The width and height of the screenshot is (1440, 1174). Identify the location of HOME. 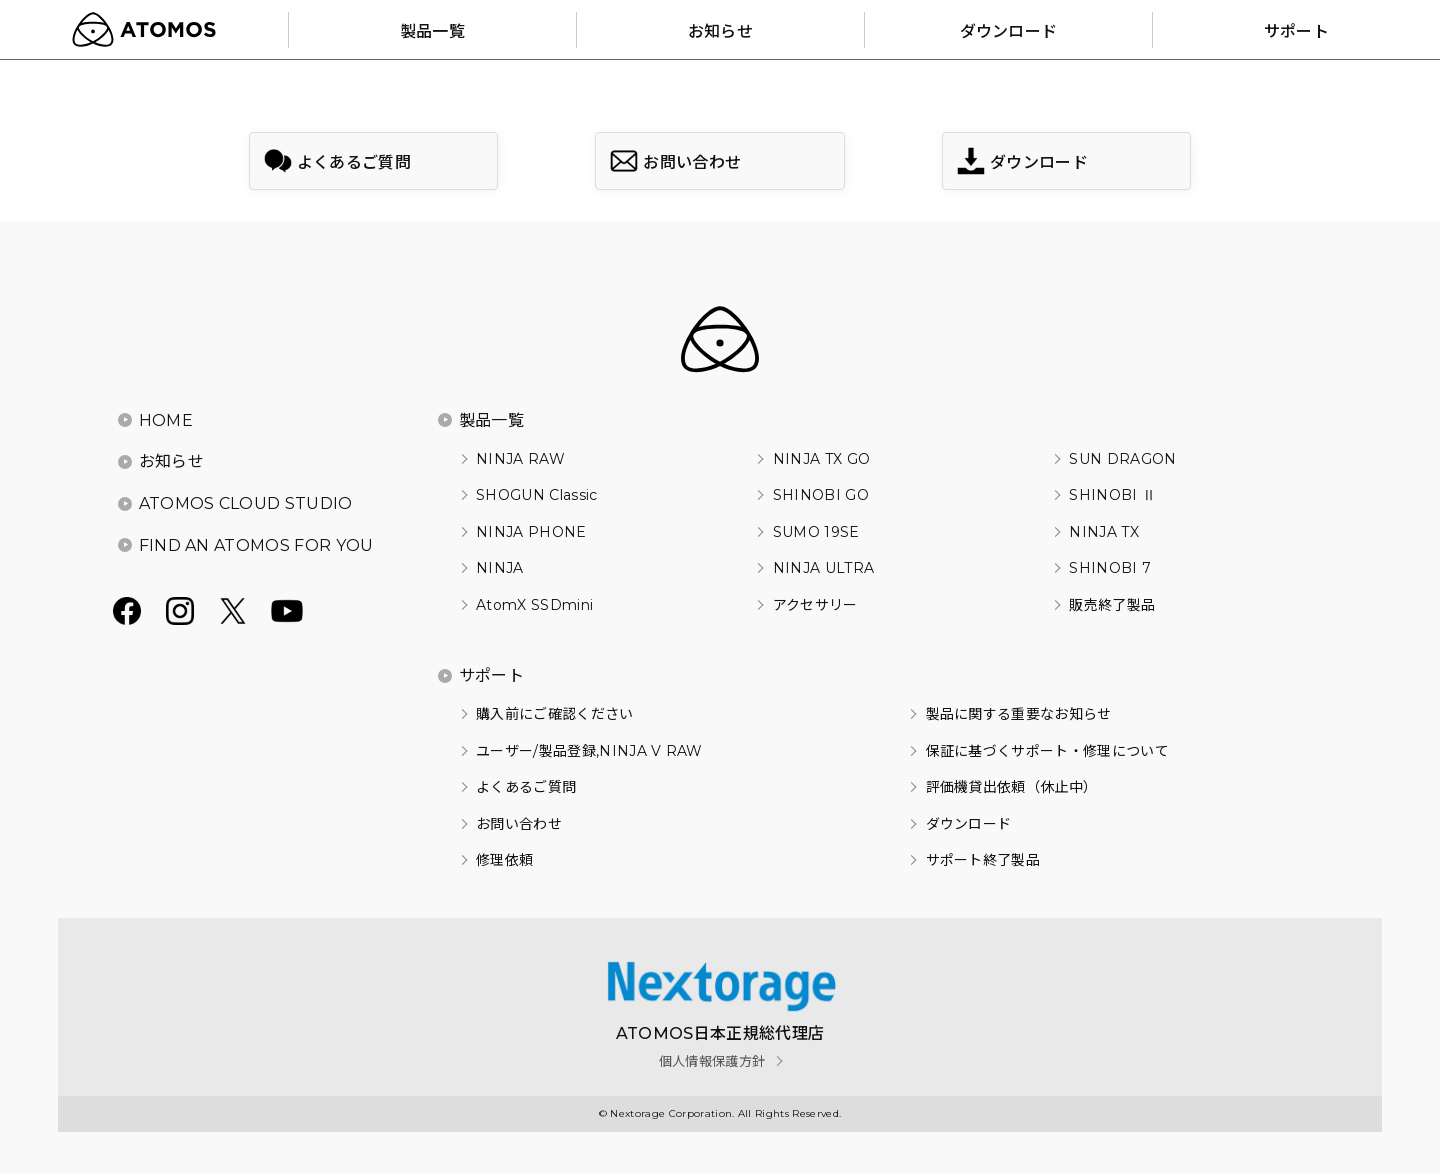
(166, 420).